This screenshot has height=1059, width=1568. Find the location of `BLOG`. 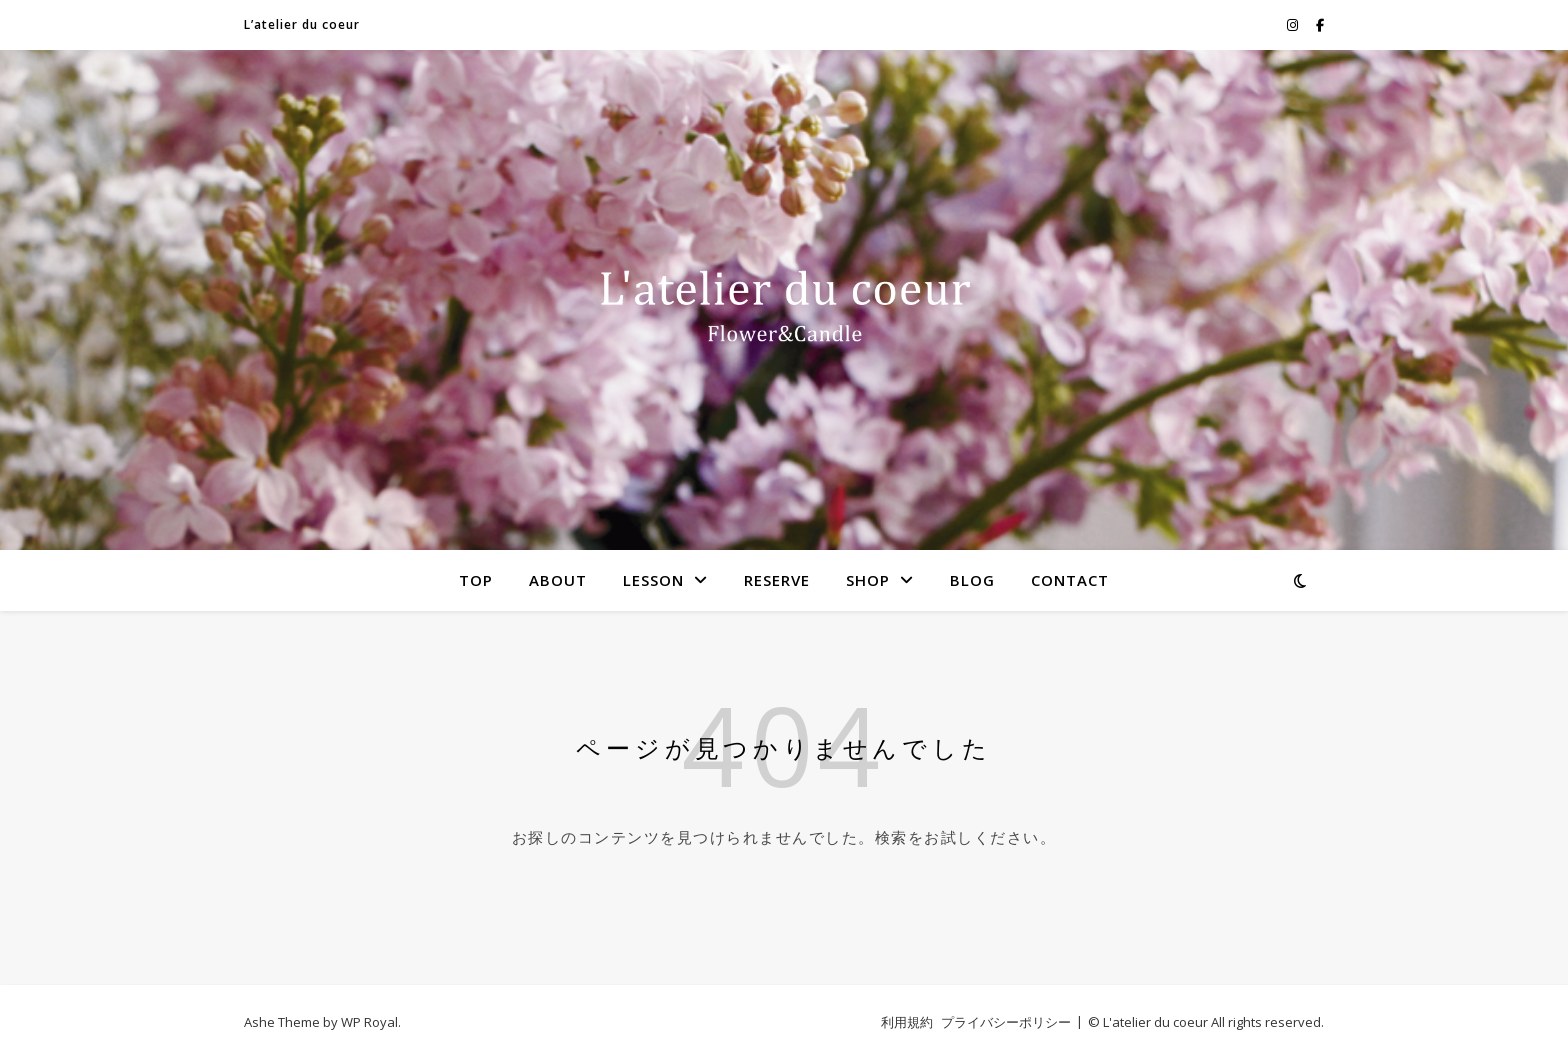

BLOG is located at coordinates (972, 580).